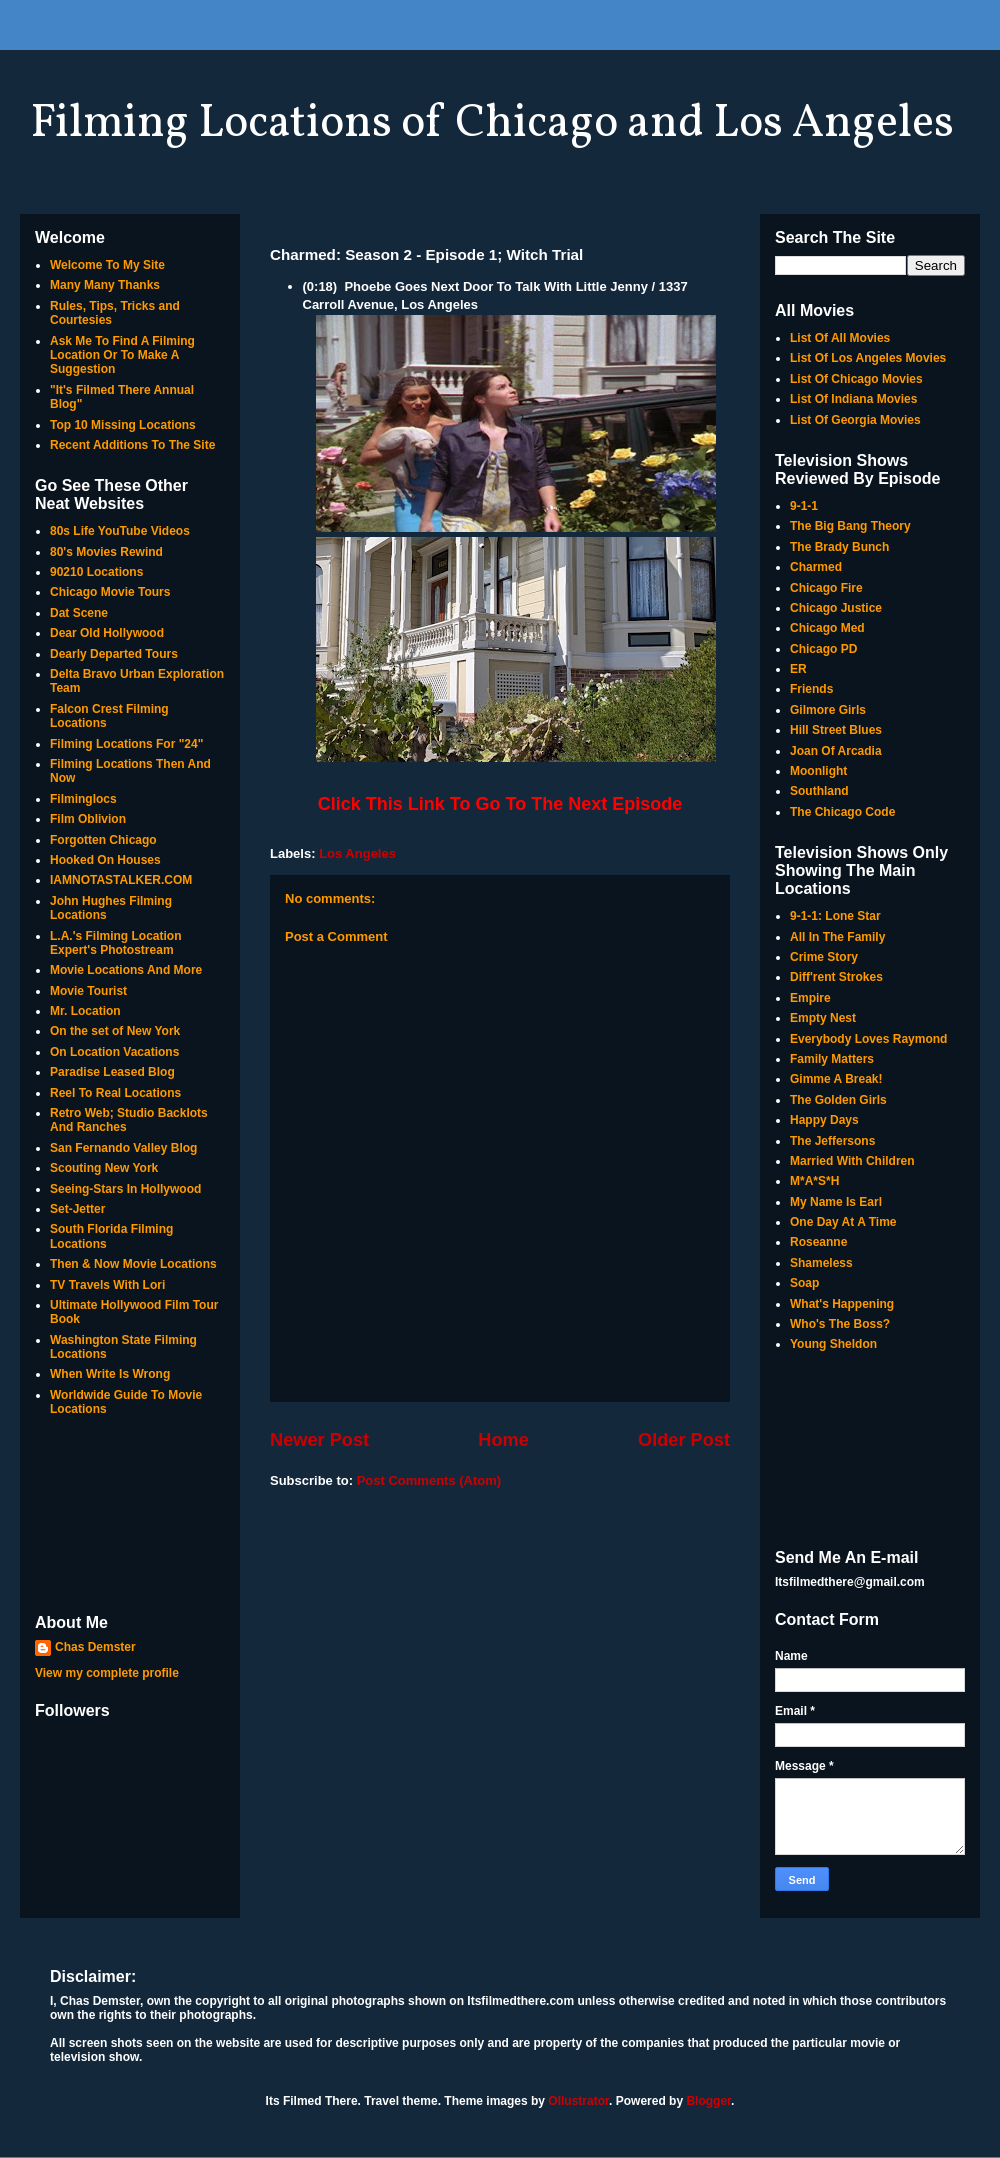 The height and width of the screenshot is (2158, 1000). I want to click on Married With Children, so click(852, 1161).